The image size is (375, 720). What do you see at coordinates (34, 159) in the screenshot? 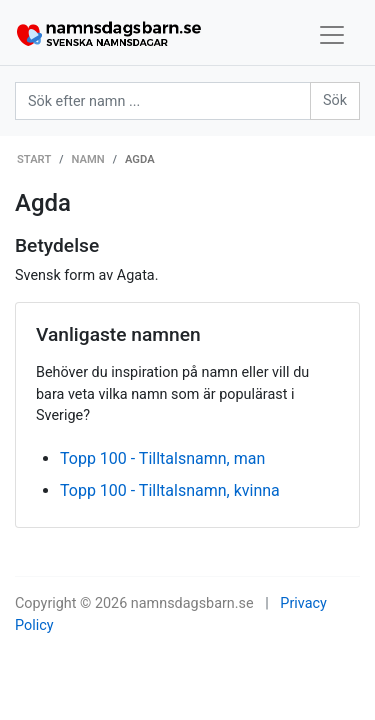
I see `Start` at bounding box center [34, 159].